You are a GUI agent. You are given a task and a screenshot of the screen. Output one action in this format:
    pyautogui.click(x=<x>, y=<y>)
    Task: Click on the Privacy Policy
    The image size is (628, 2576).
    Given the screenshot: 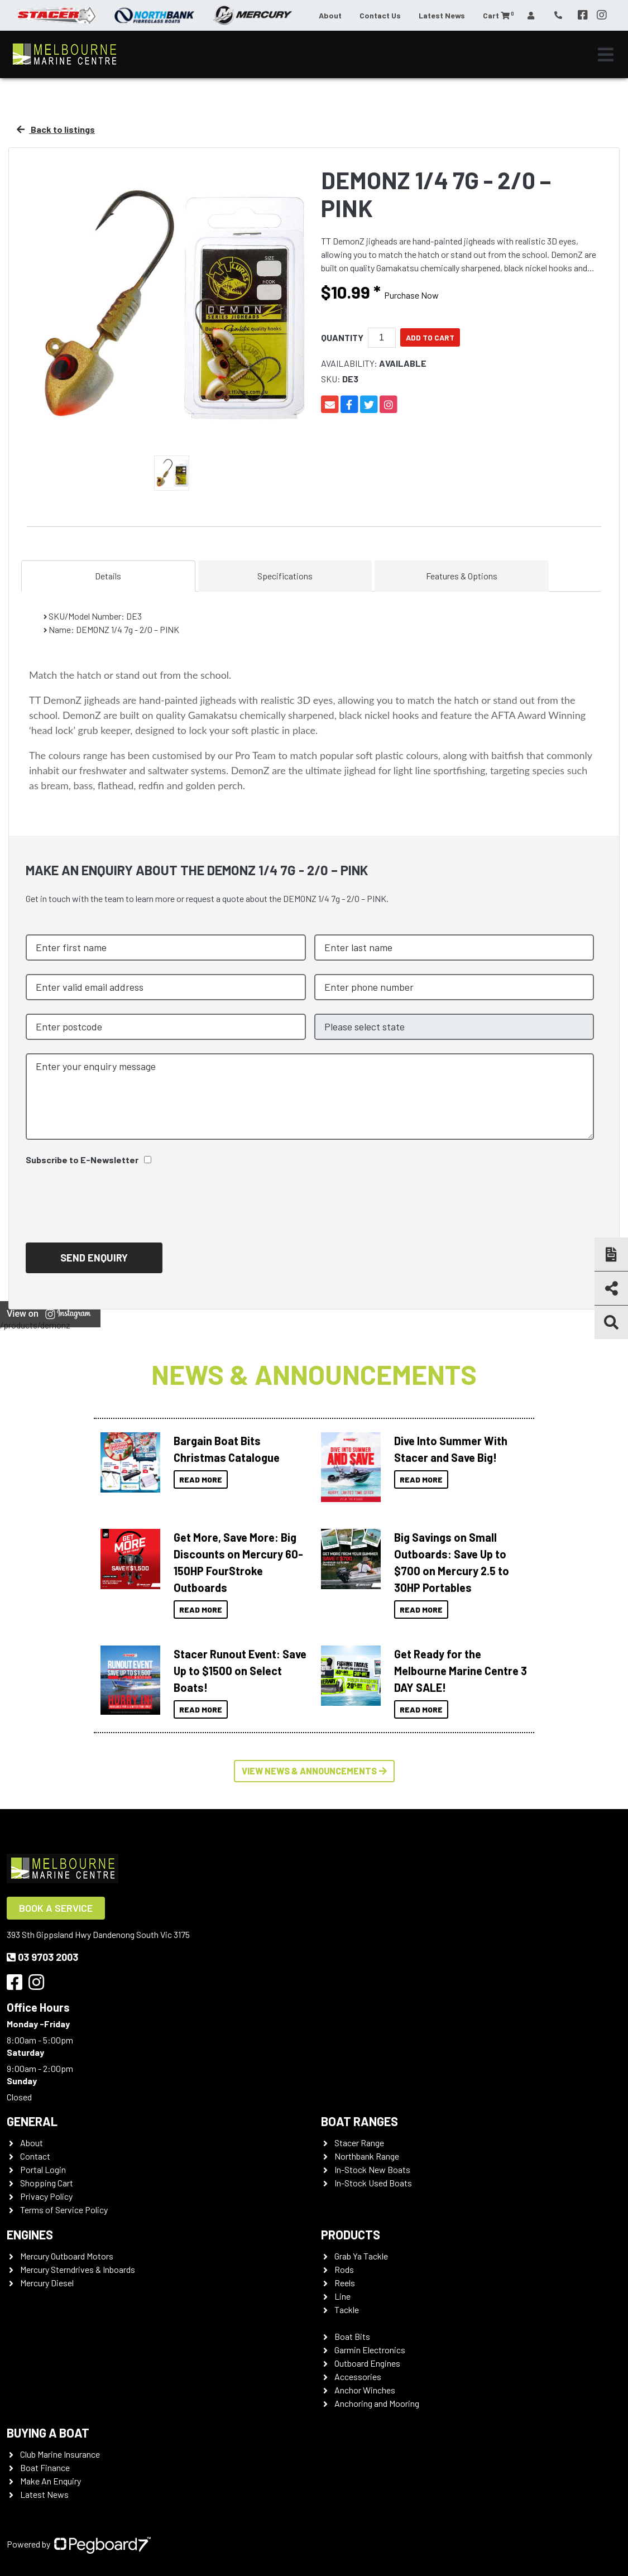 What is the action you would take?
    pyautogui.click(x=46, y=2196)
    